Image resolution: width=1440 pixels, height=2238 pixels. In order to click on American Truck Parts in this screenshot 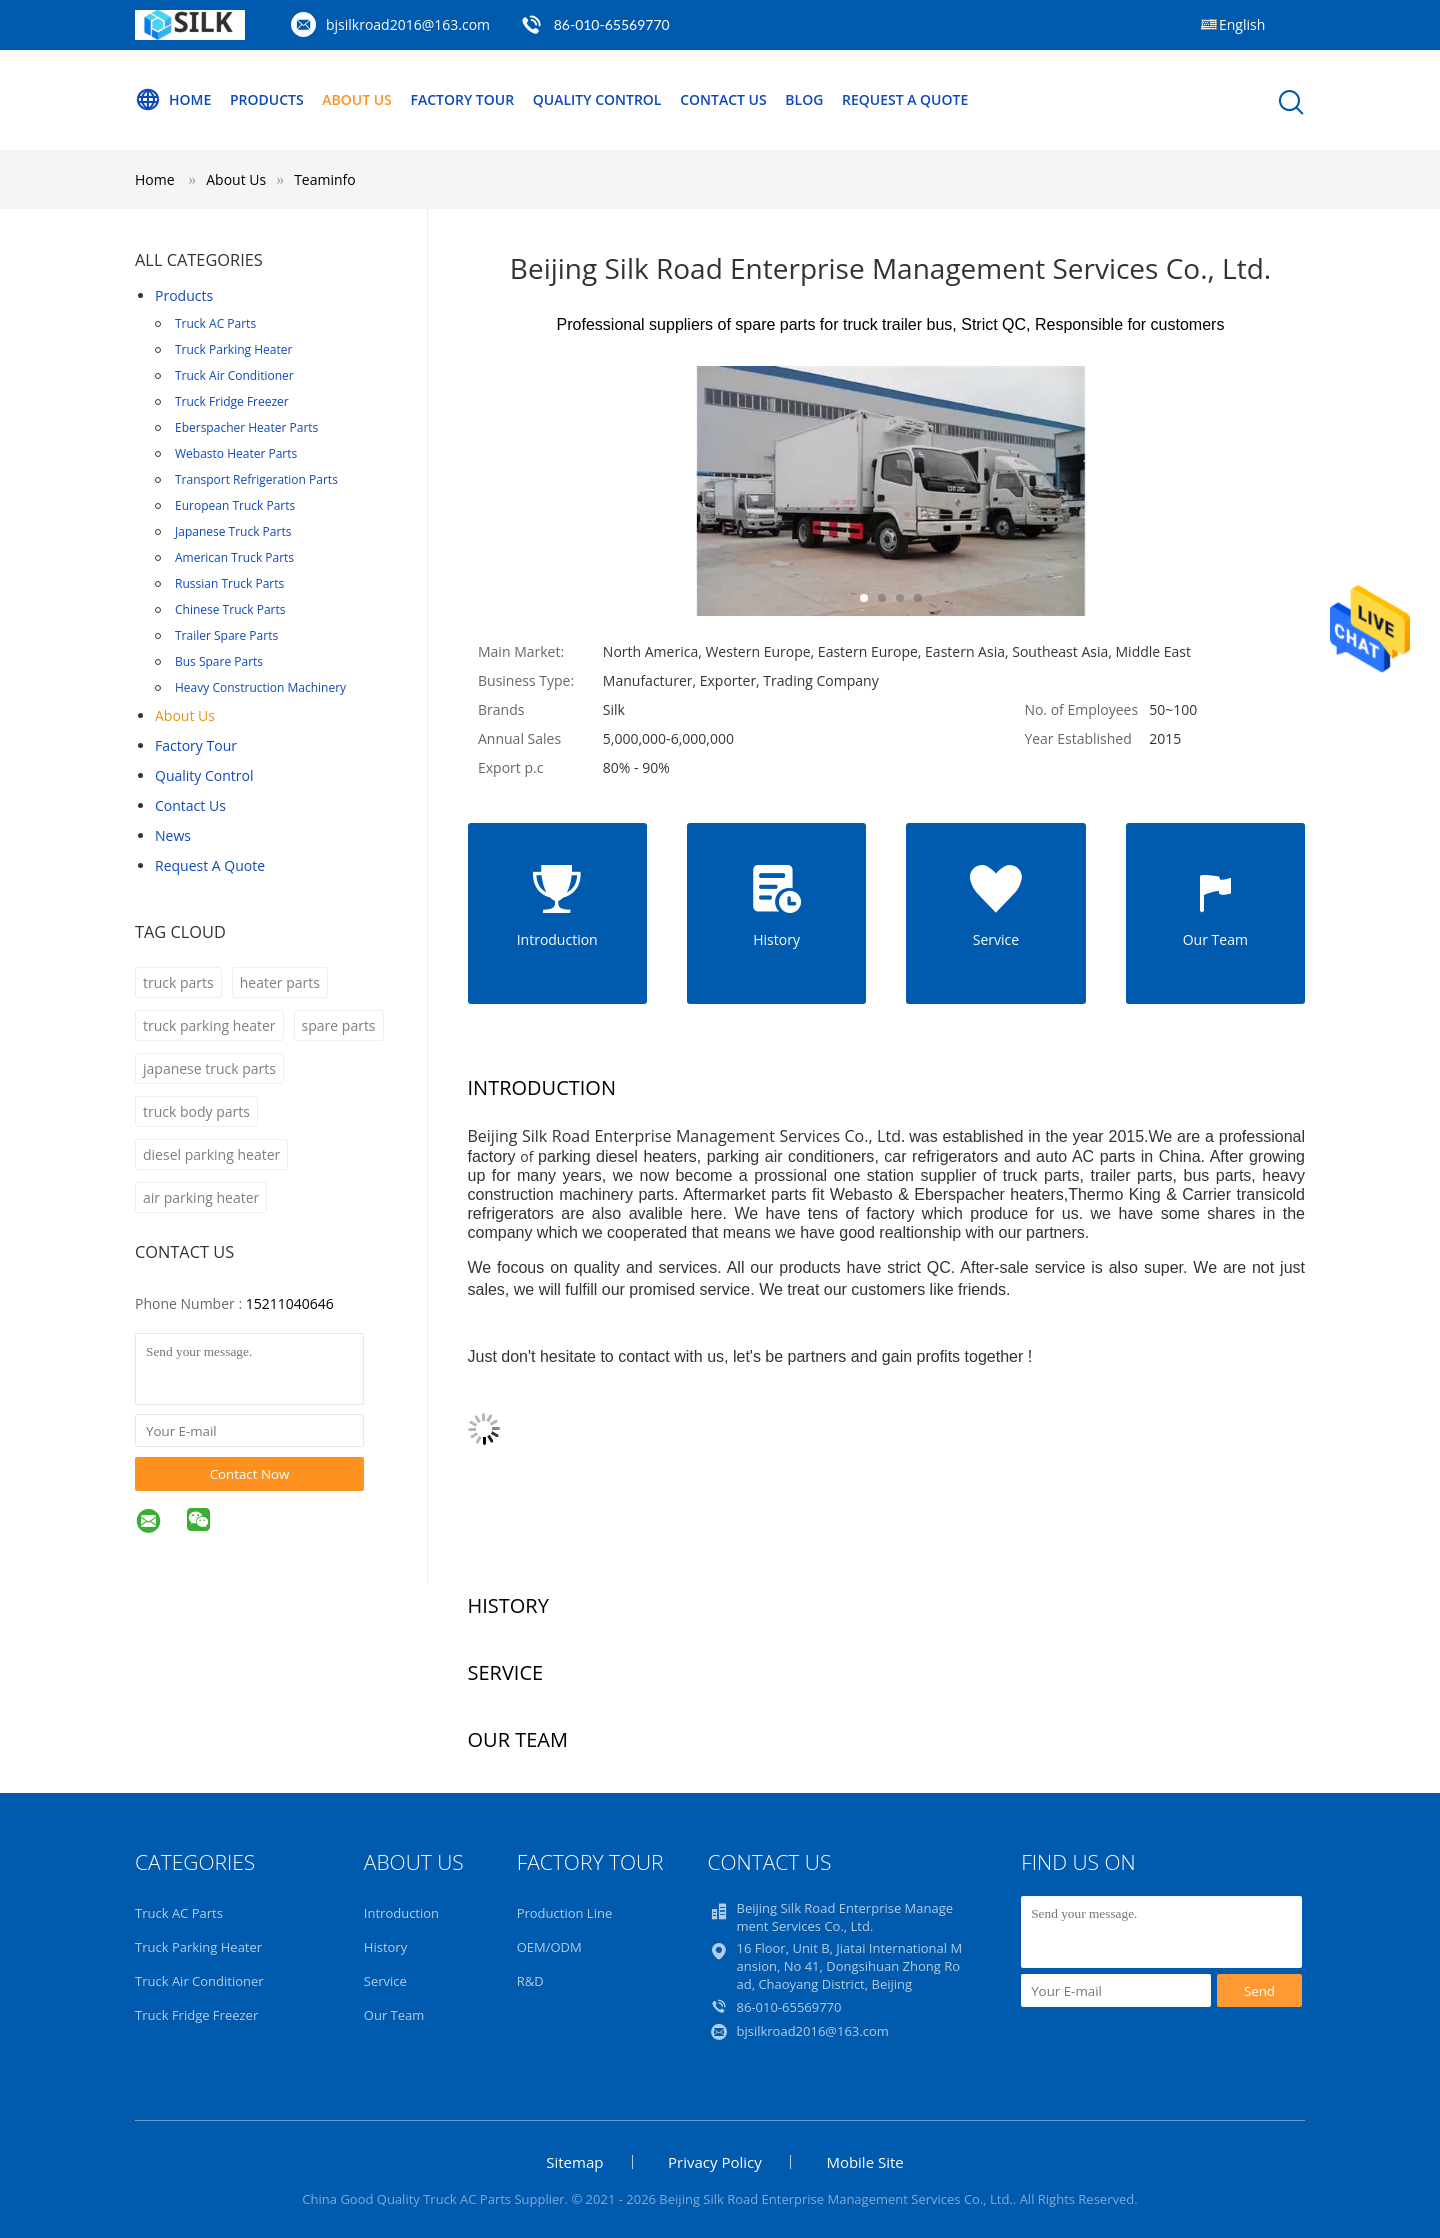, I will do `click(234, 557)`.